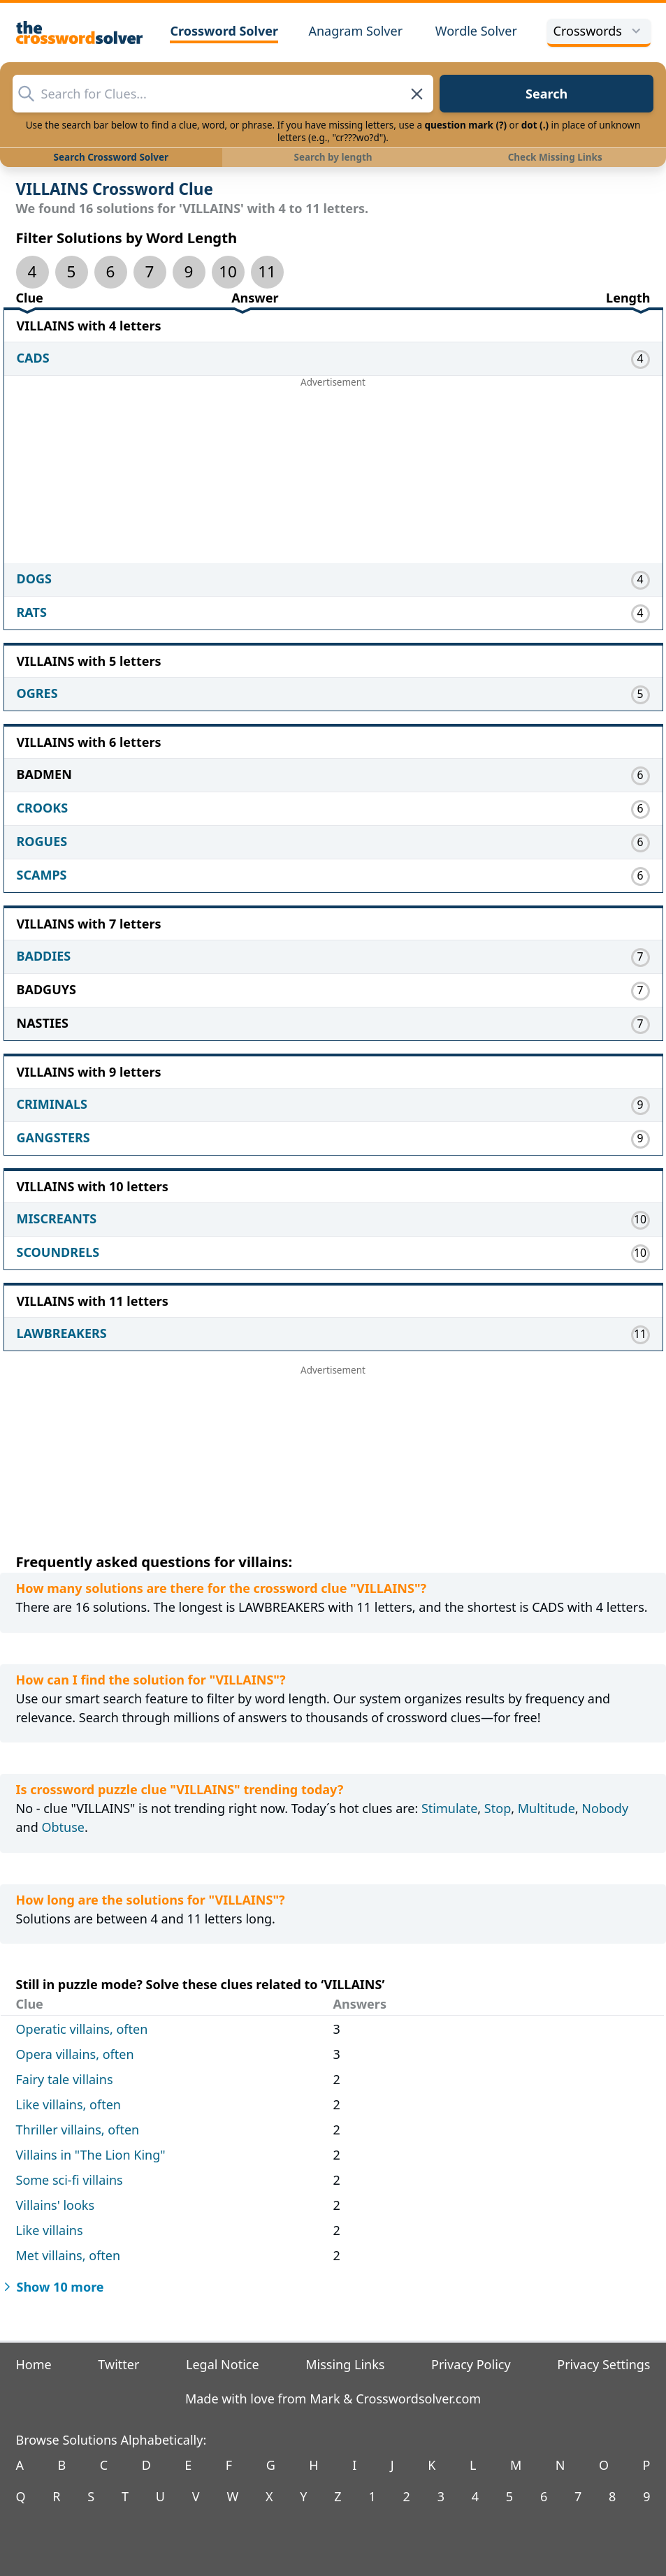 This screenshot has width=666, height=2576. I want to click on Search, so click(546, 93).